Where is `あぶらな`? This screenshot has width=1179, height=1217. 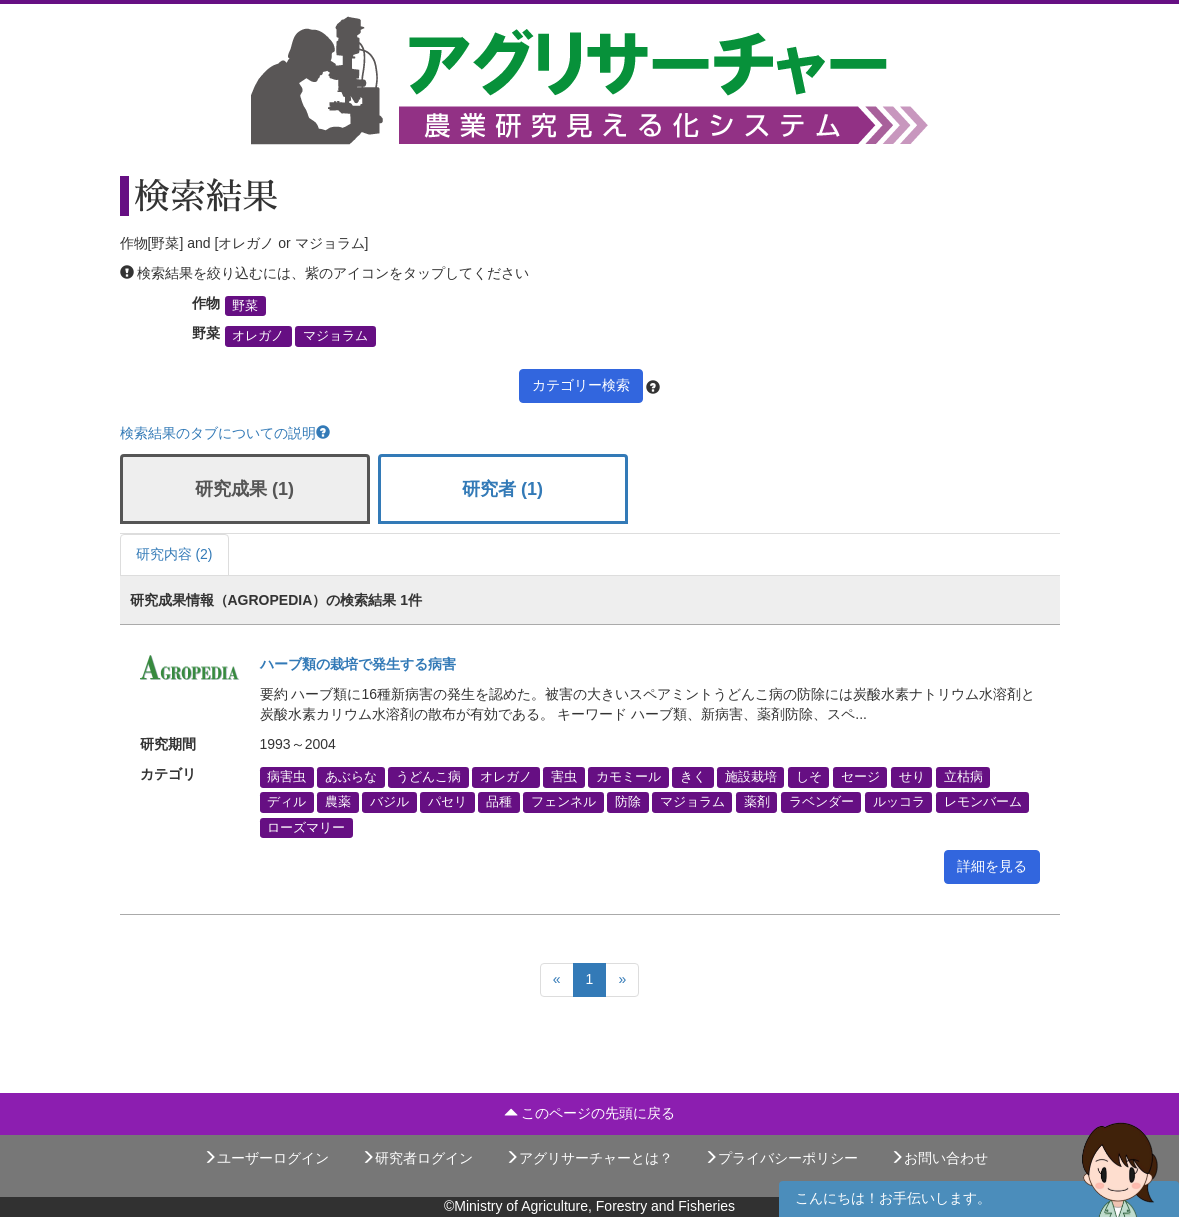 あぶらな is located at coordinates (351, 777).